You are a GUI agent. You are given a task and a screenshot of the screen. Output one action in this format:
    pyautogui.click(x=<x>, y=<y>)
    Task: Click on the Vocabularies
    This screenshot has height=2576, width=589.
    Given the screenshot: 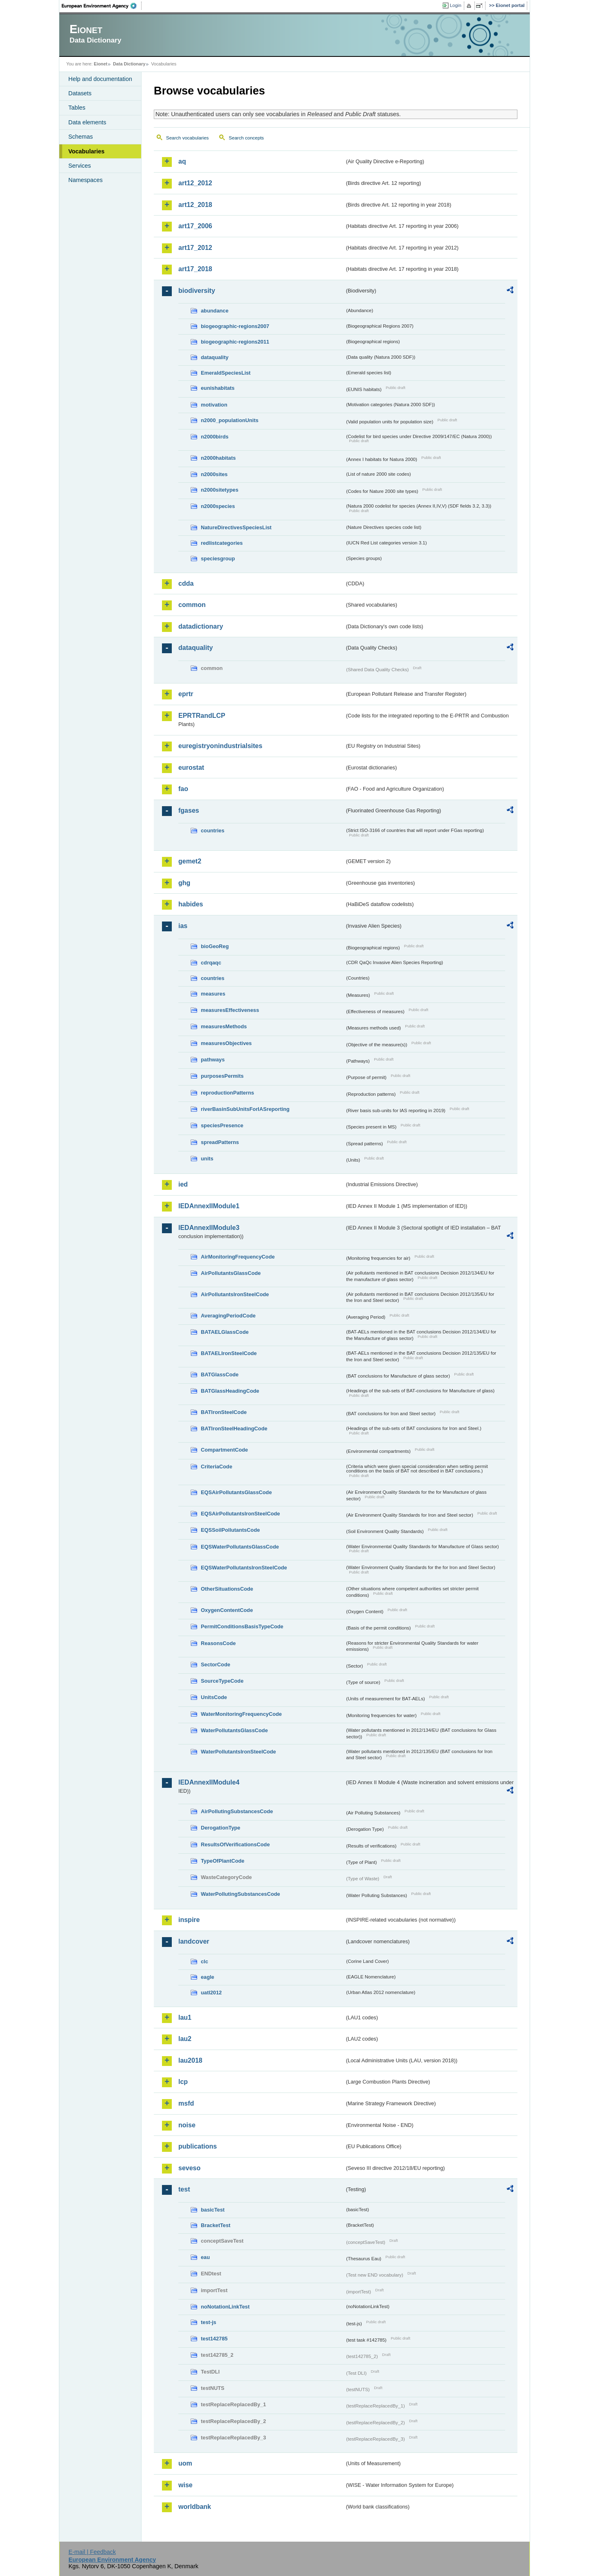 What is the action you would take?
    pyautogui.click(x=86, y=151)
    